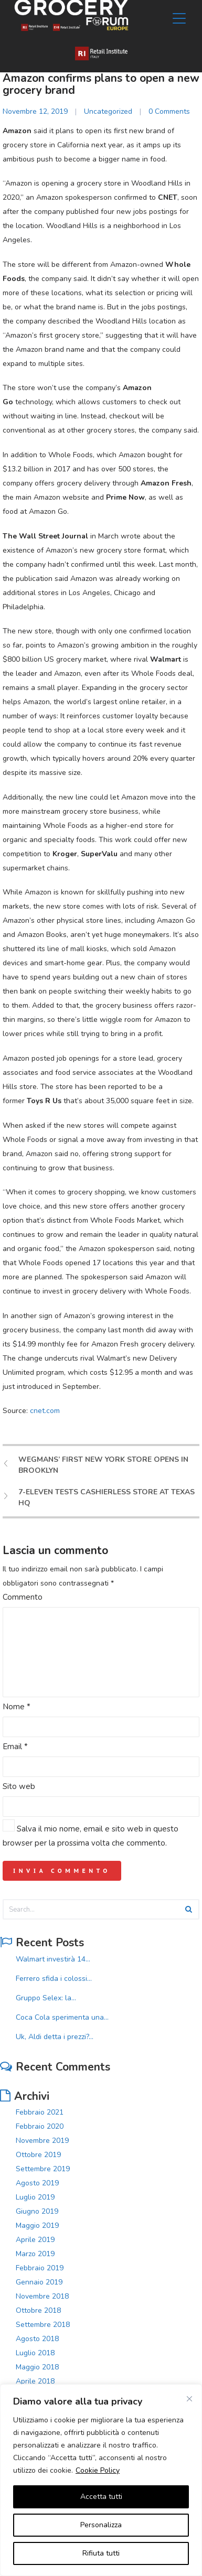 The image size is (202, 2576). What do you see at coordinates (169, 111) in the screenshot?
I see `0 Comments` at bounding box center [169, 111].